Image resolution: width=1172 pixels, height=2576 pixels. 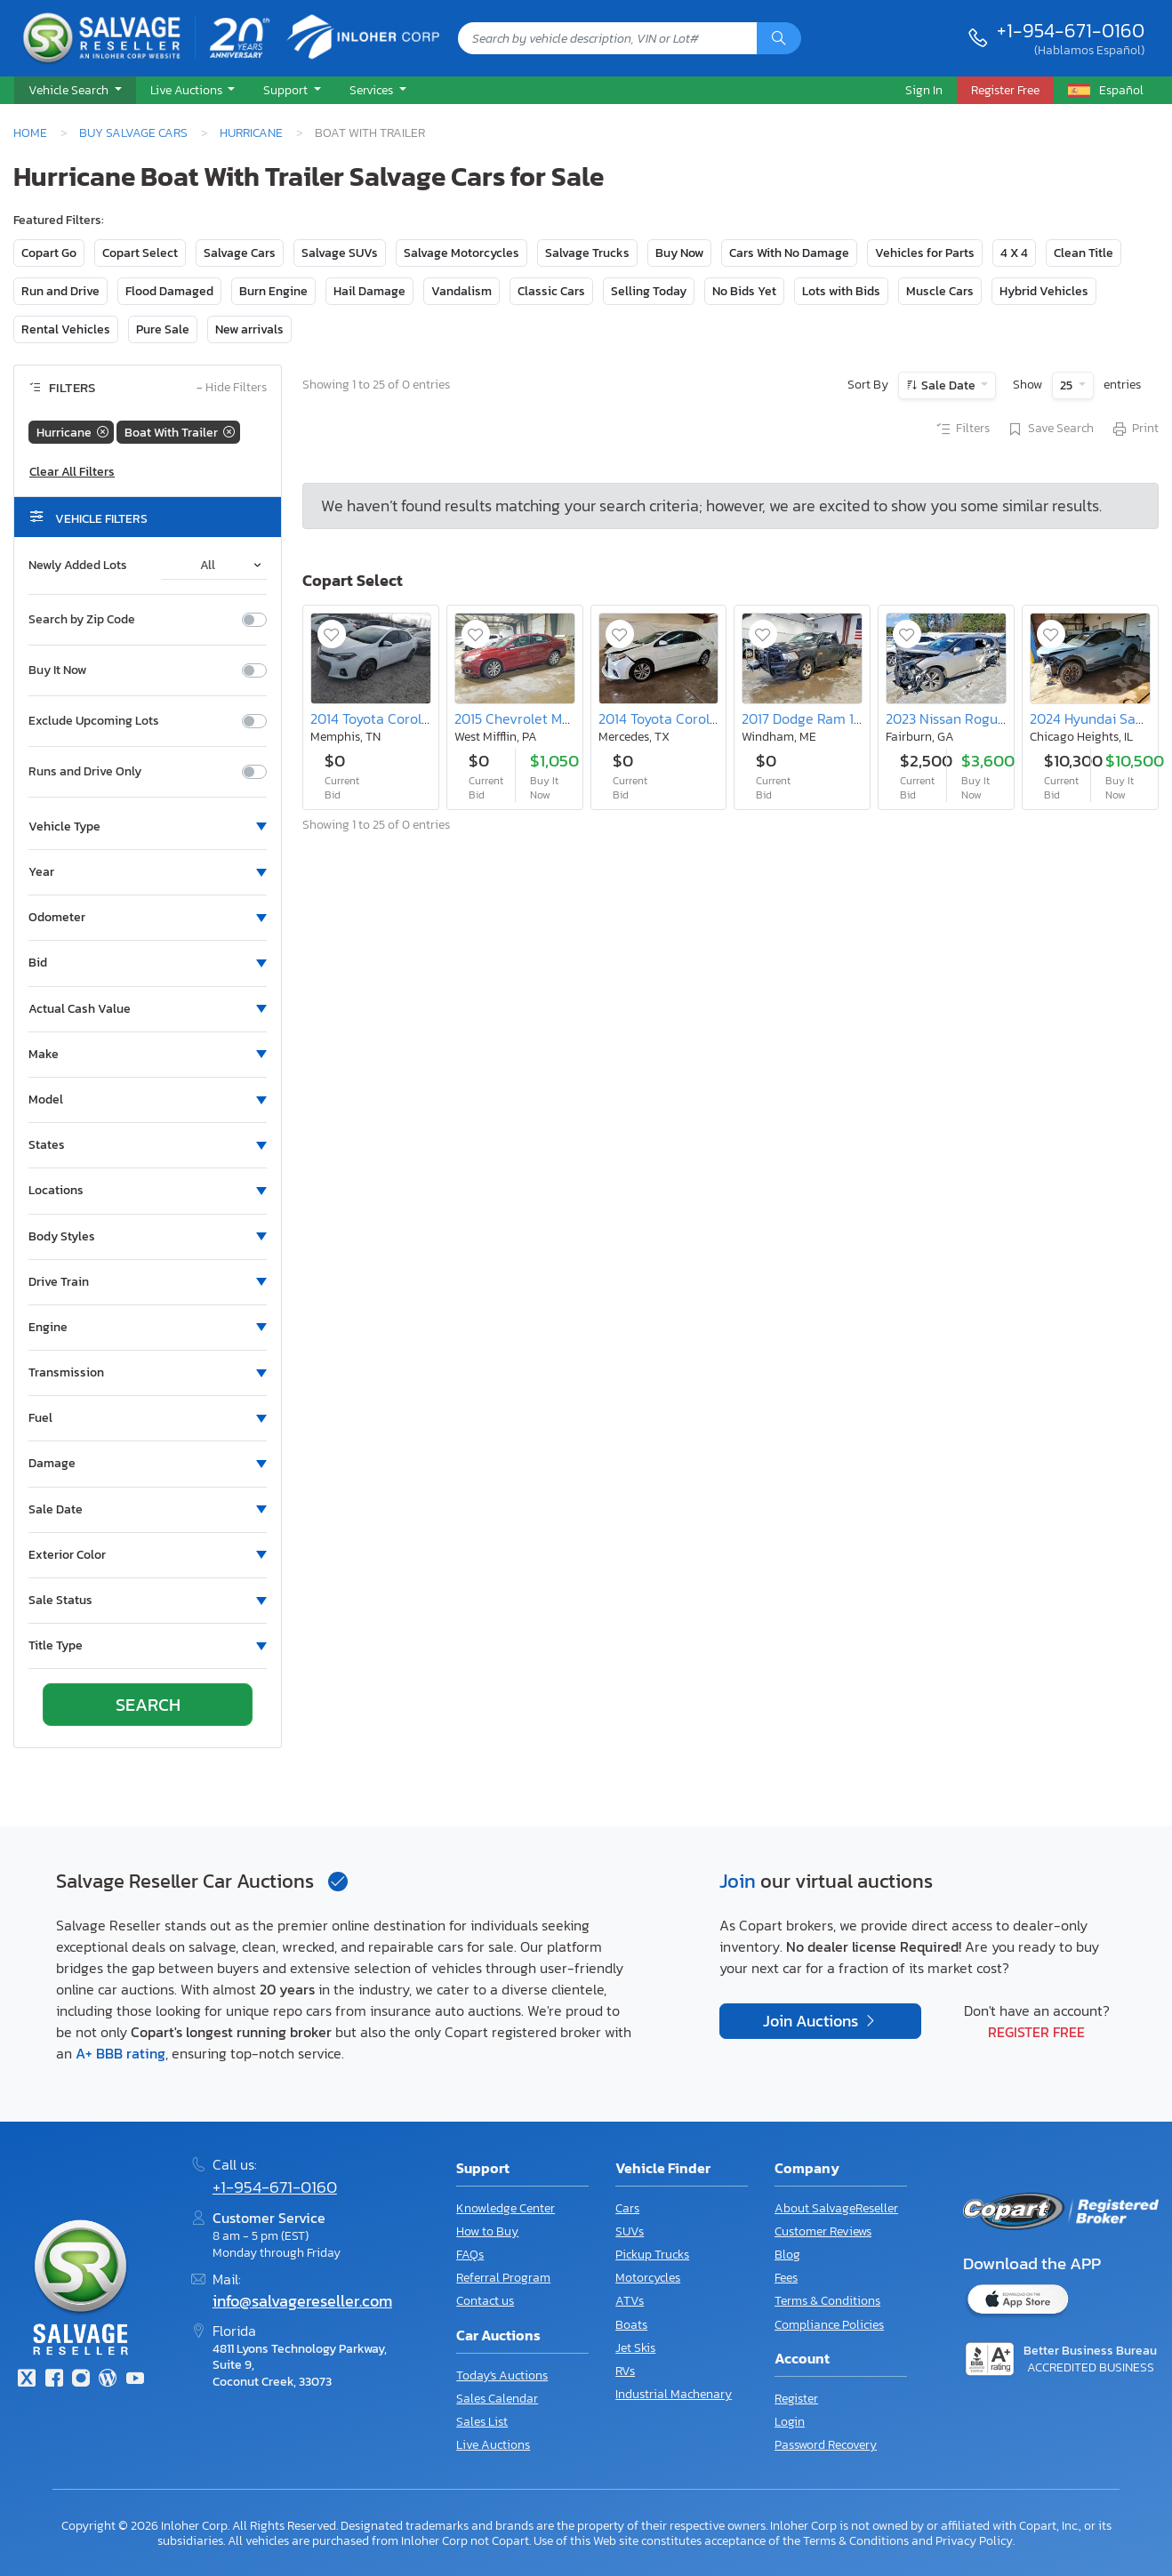 I want to click on [Twitter], so click(x=26, y=2380).